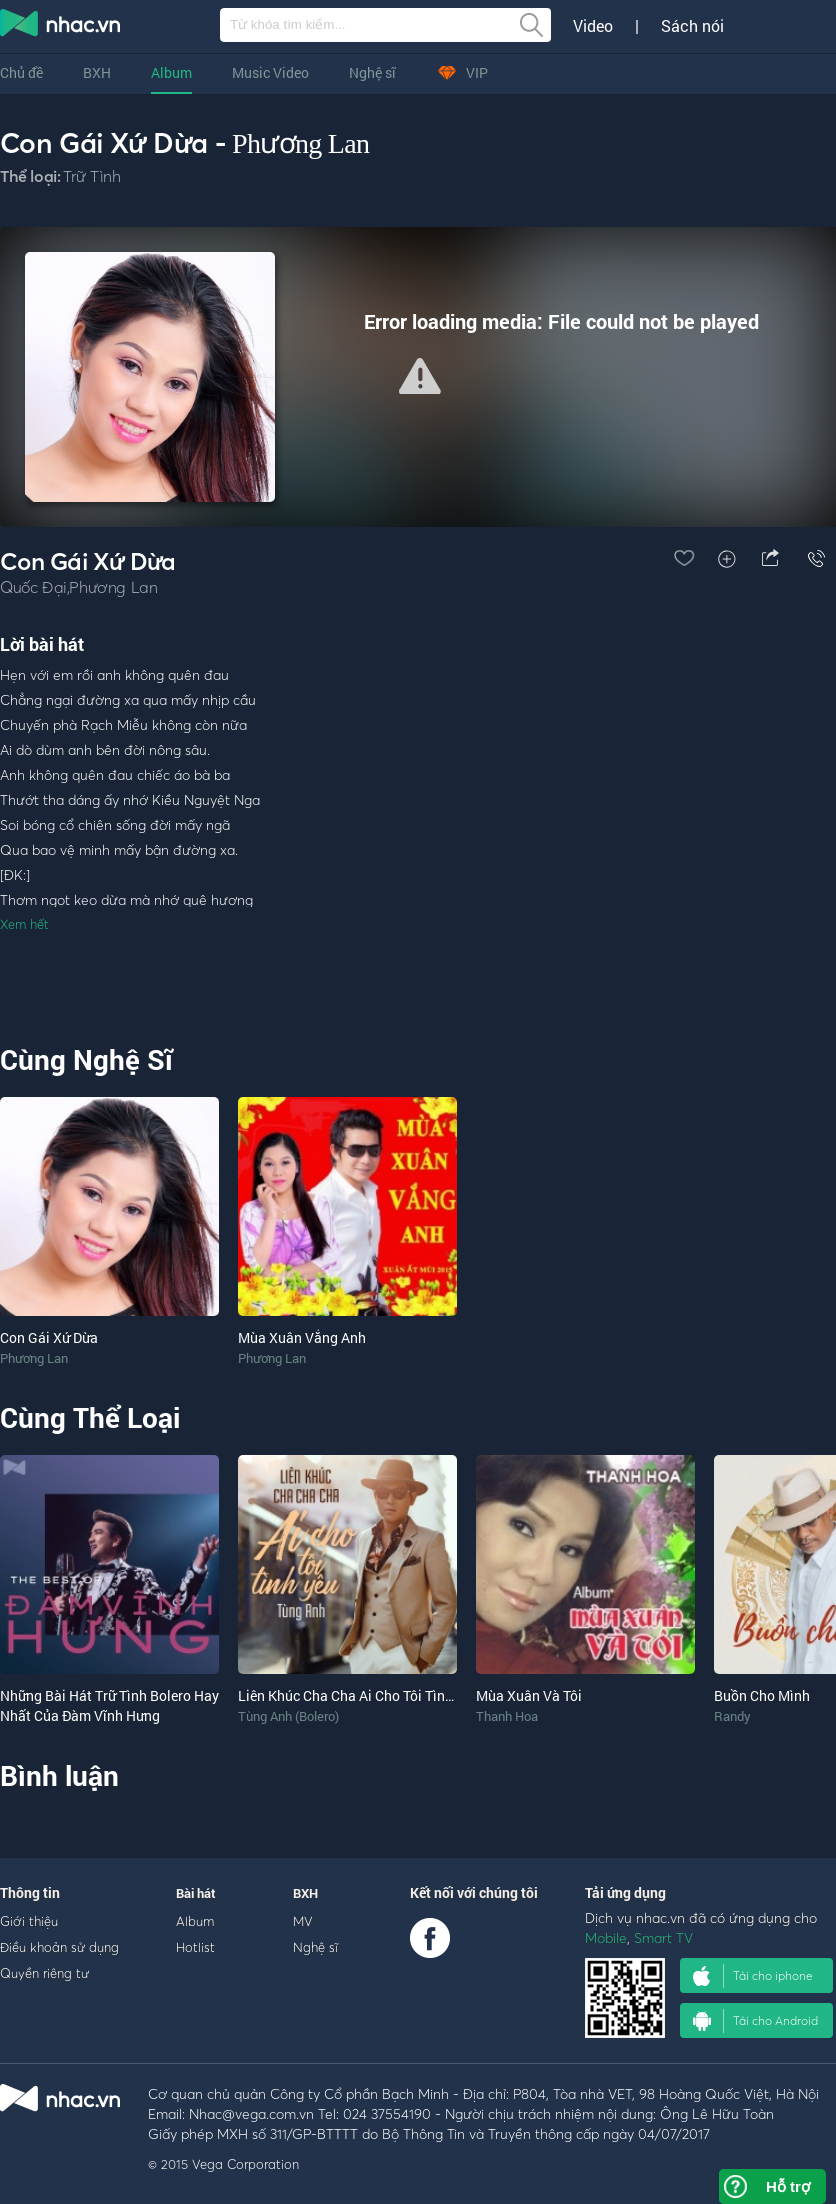 This screenshot has height=2204, width=836. I want to click on BXH, so click(97, 72).